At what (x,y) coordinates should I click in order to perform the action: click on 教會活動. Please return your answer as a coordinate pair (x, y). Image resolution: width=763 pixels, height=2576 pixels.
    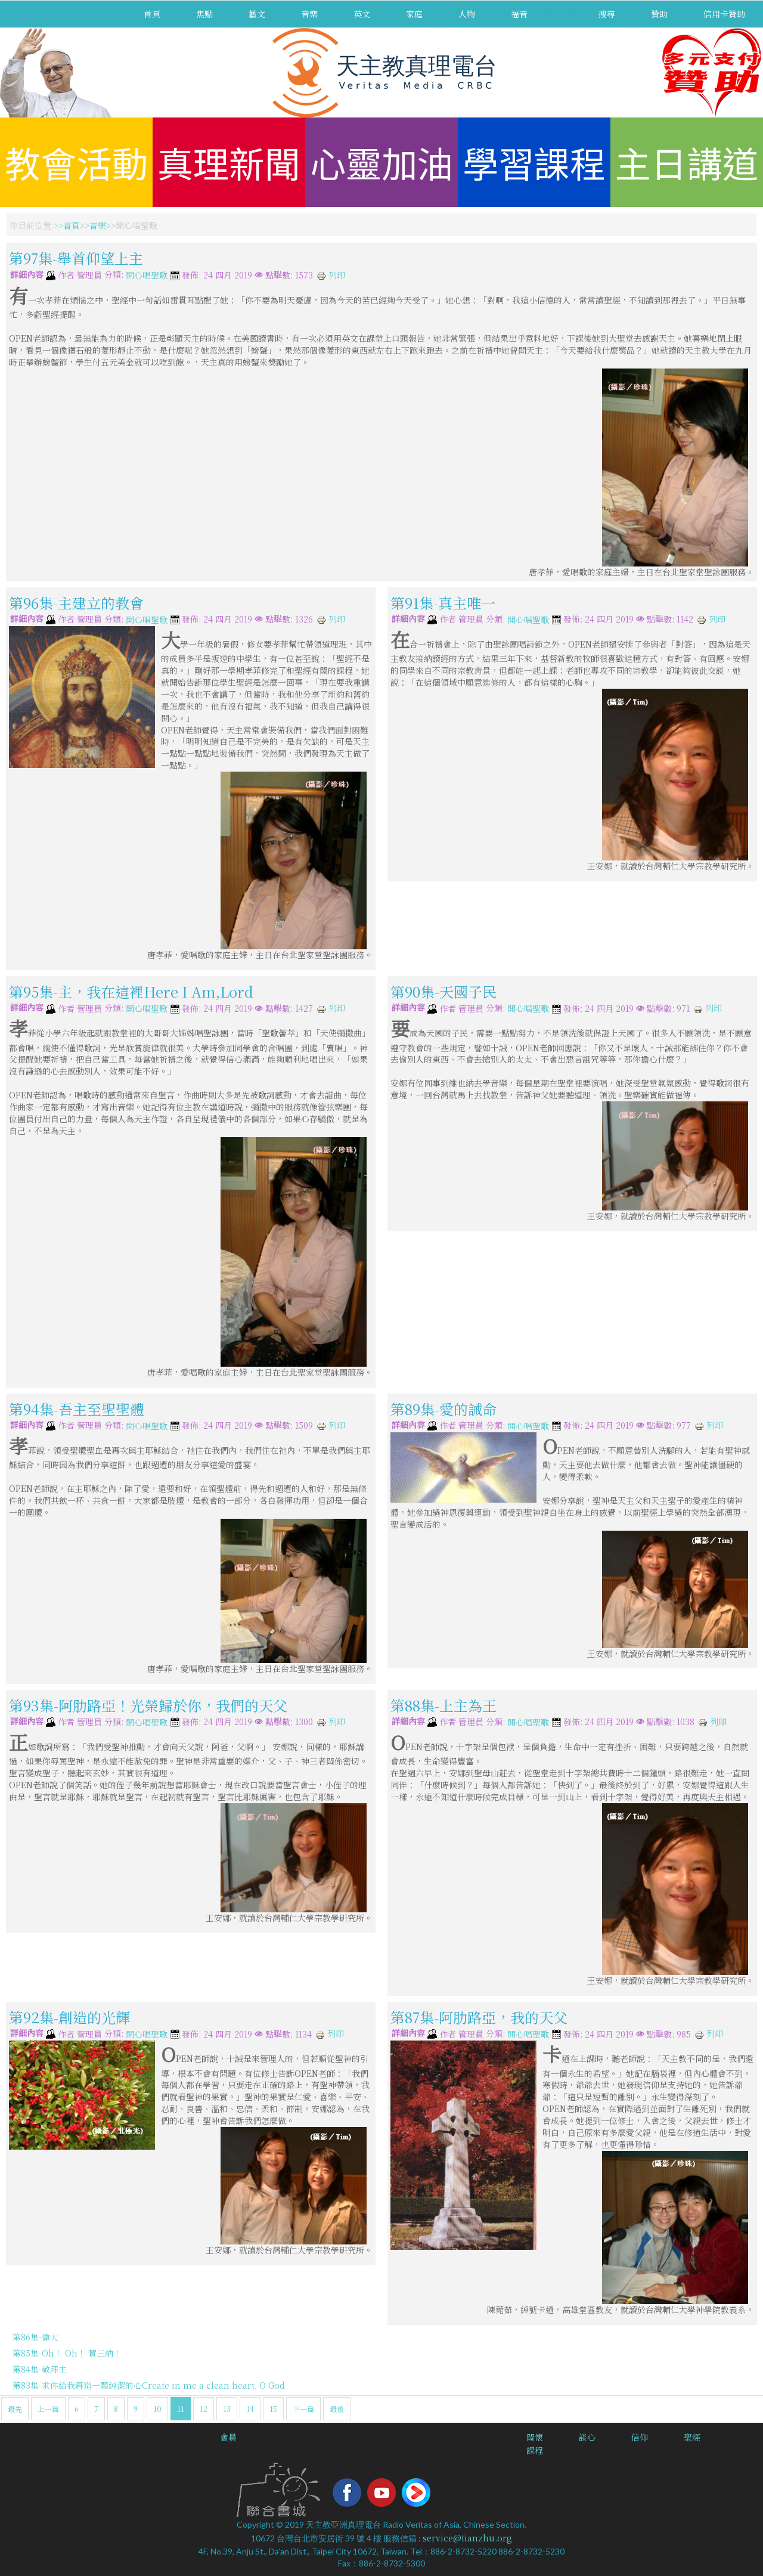
    Looking at the image, I should click on (76, 162).